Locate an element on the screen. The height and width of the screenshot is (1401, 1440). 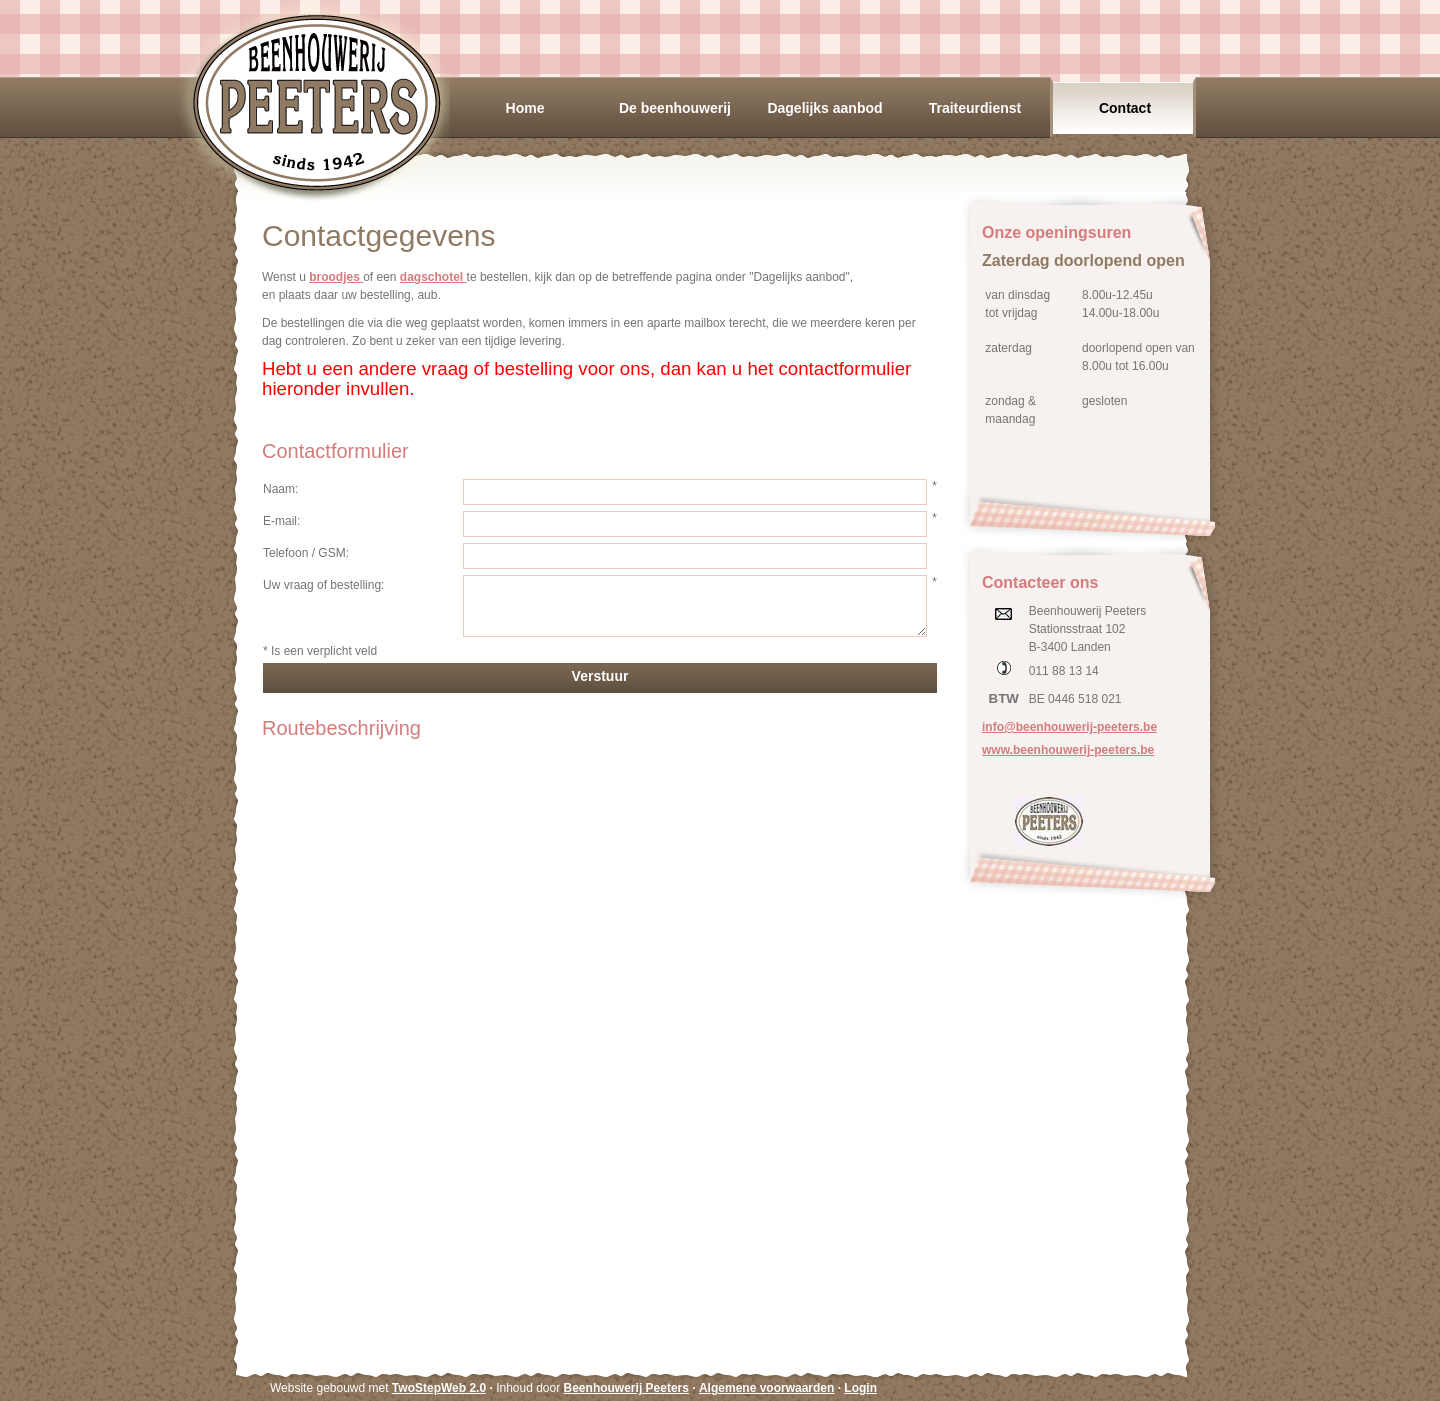
Dagelijks aanbod is located at coordinates (824, 108).